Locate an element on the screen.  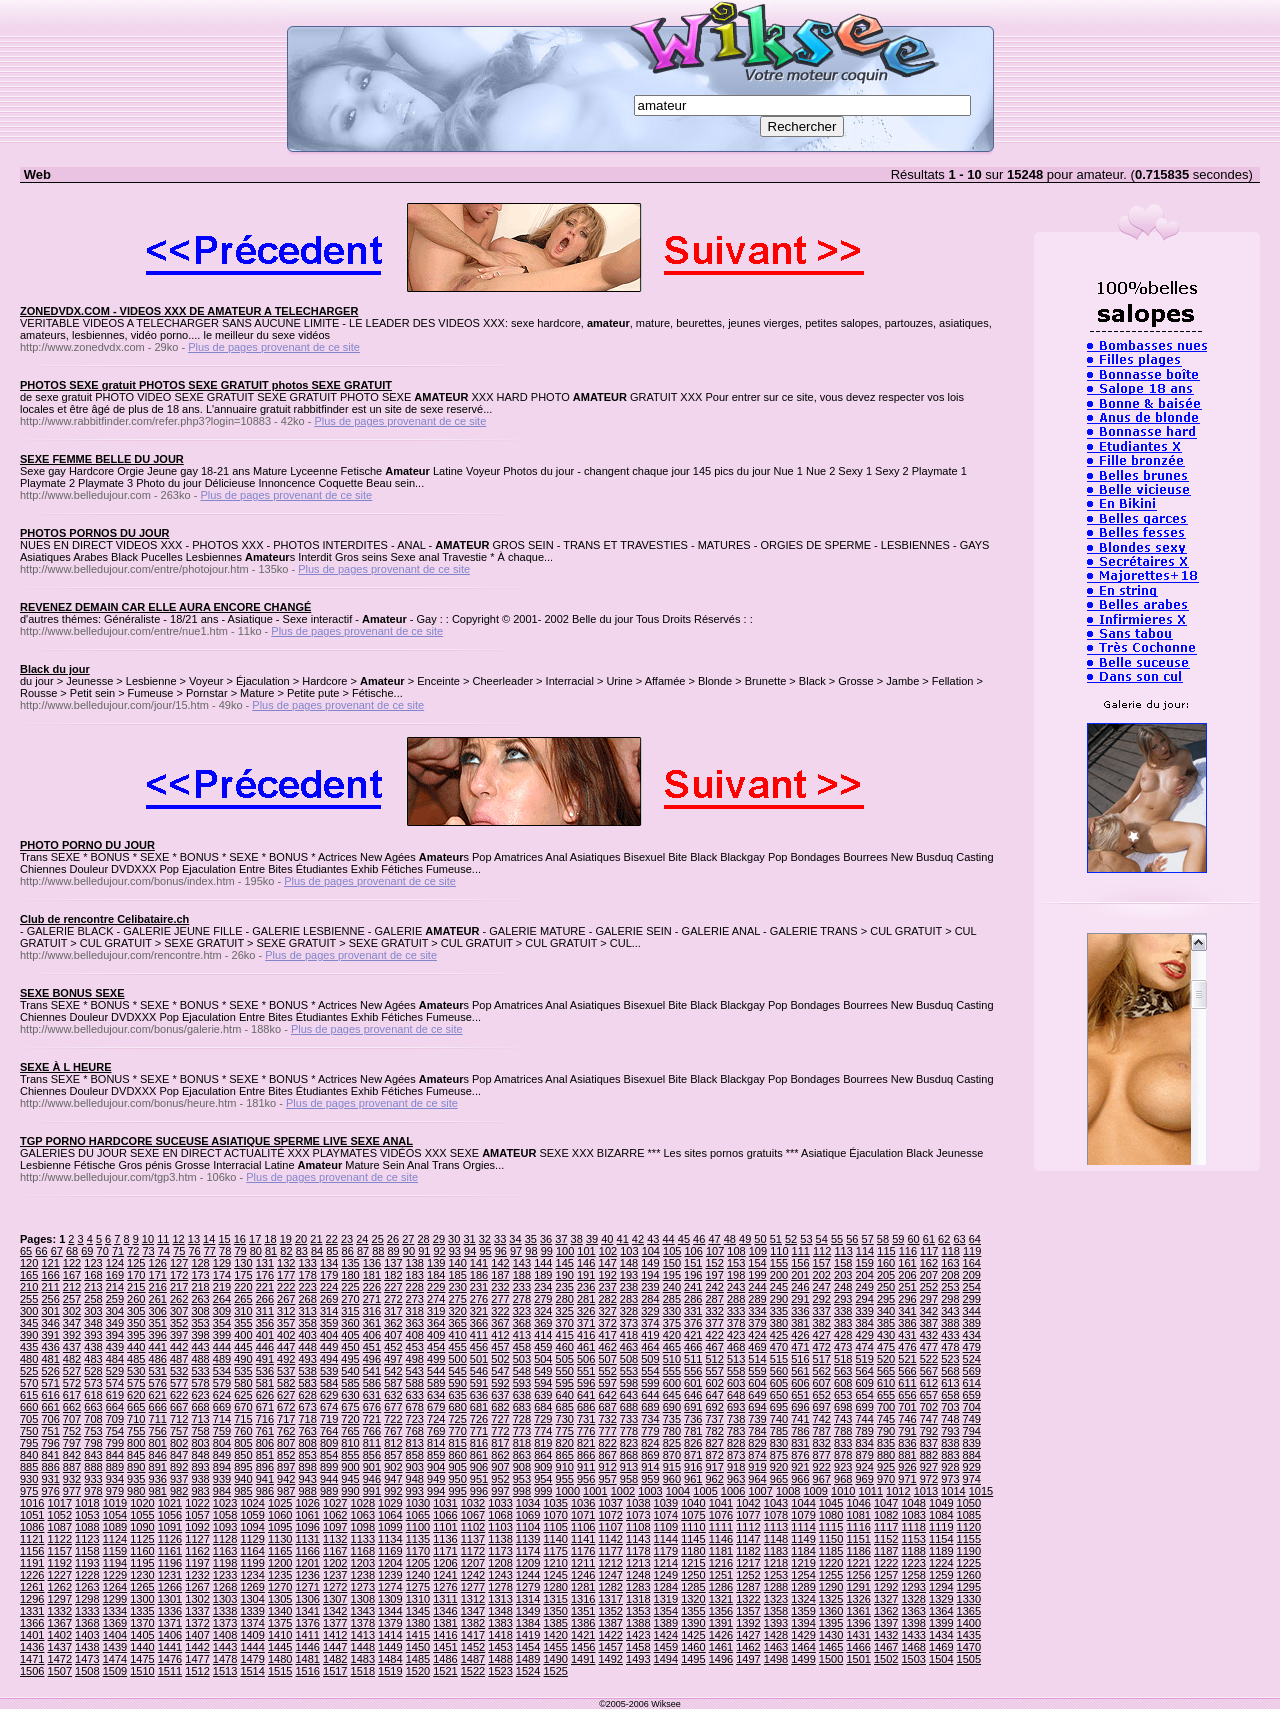
1417 is located at coordinates (473, 1635).